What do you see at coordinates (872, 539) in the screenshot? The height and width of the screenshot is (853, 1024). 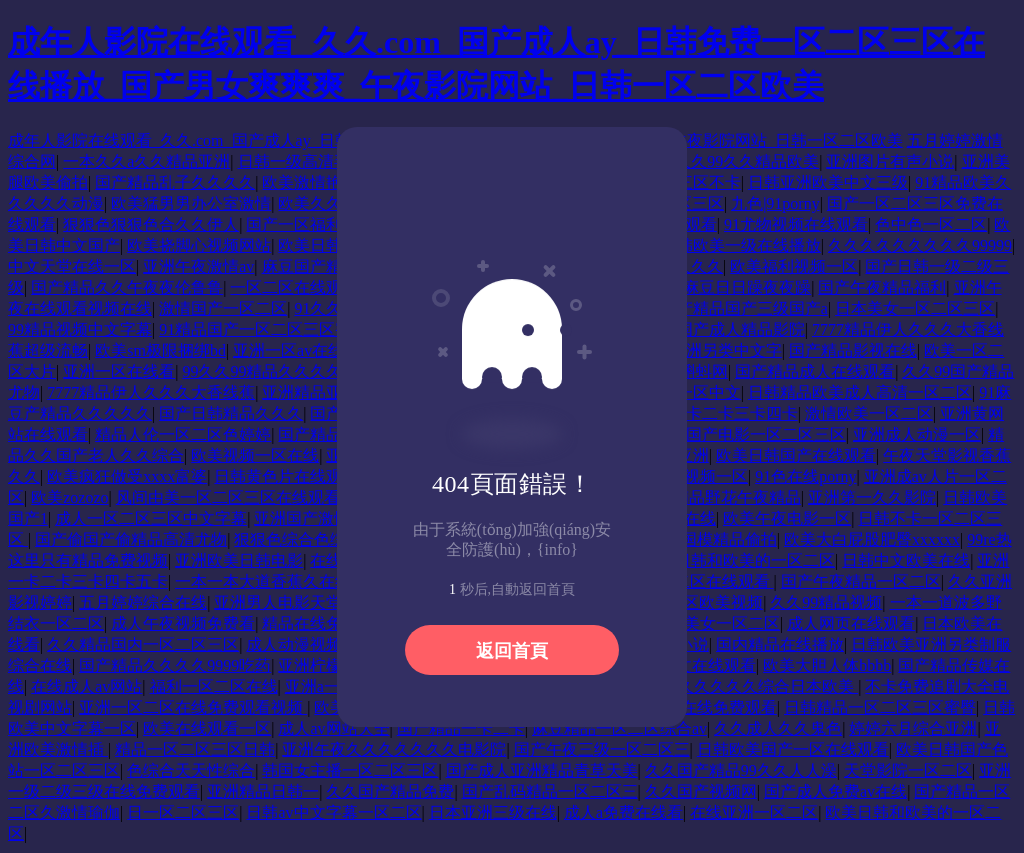 I see `欧美大白屁股肥臀xxxxxx` at bounding box center [872, 539].